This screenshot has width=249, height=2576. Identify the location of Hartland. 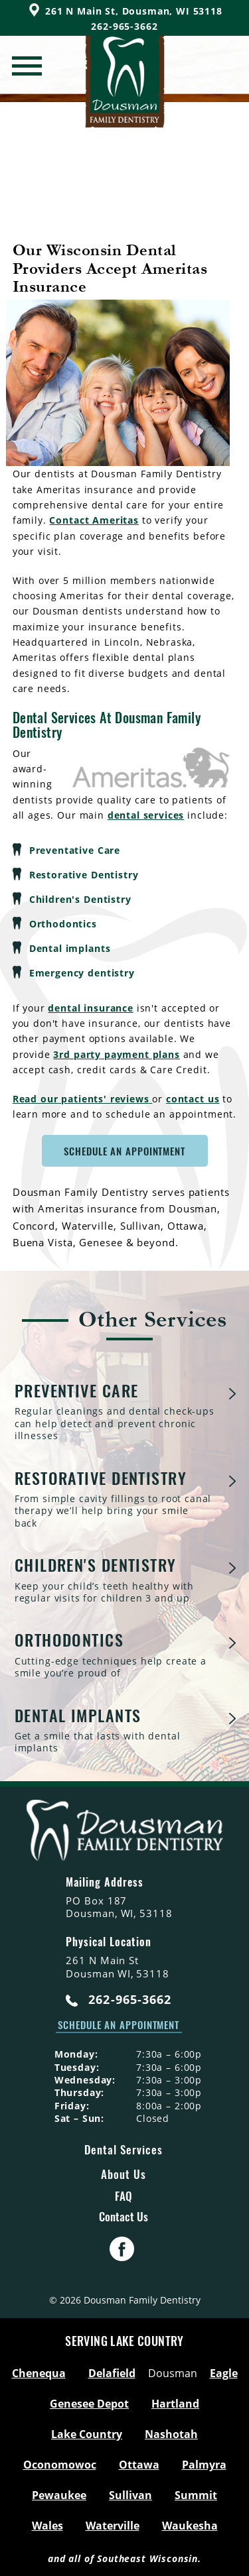
(175, 2403).